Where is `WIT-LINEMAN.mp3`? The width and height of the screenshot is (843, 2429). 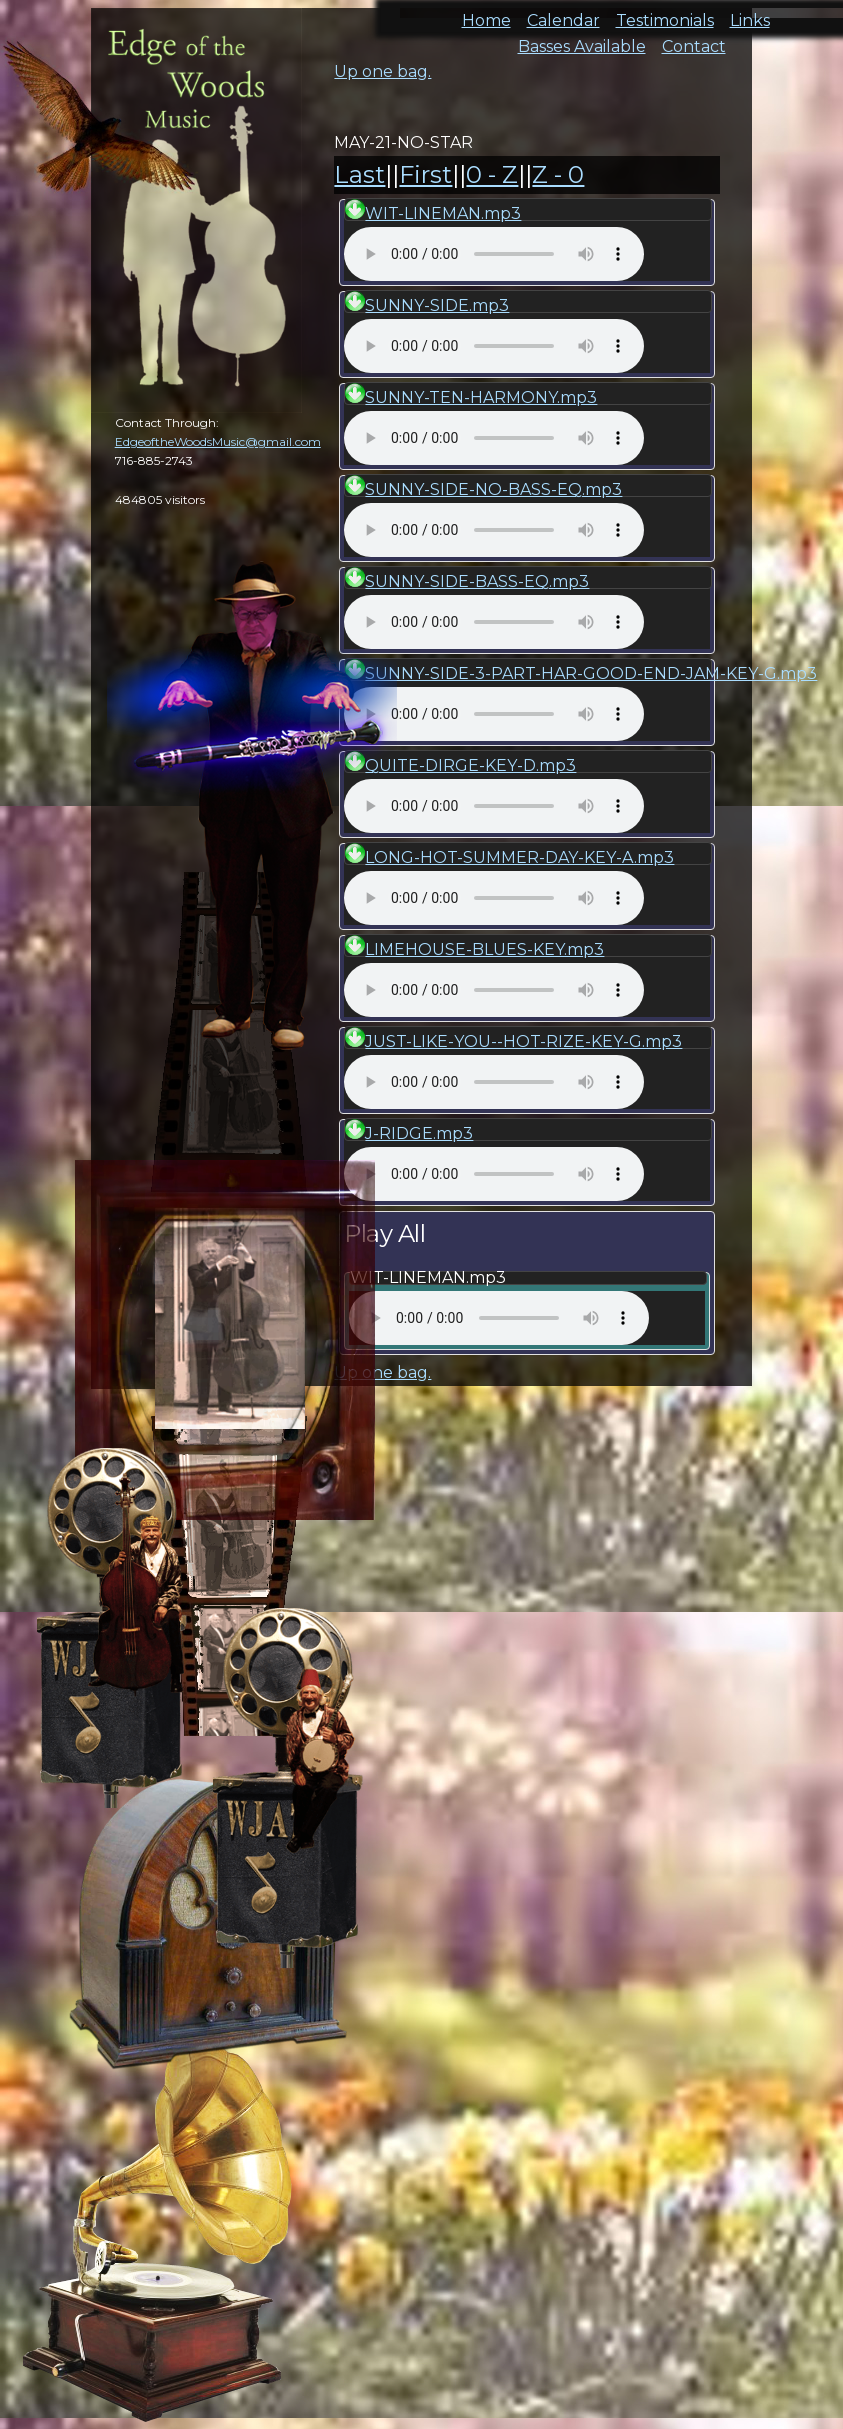
WIT-LINEMAN.mp3 is located at coordinates (443, 213).